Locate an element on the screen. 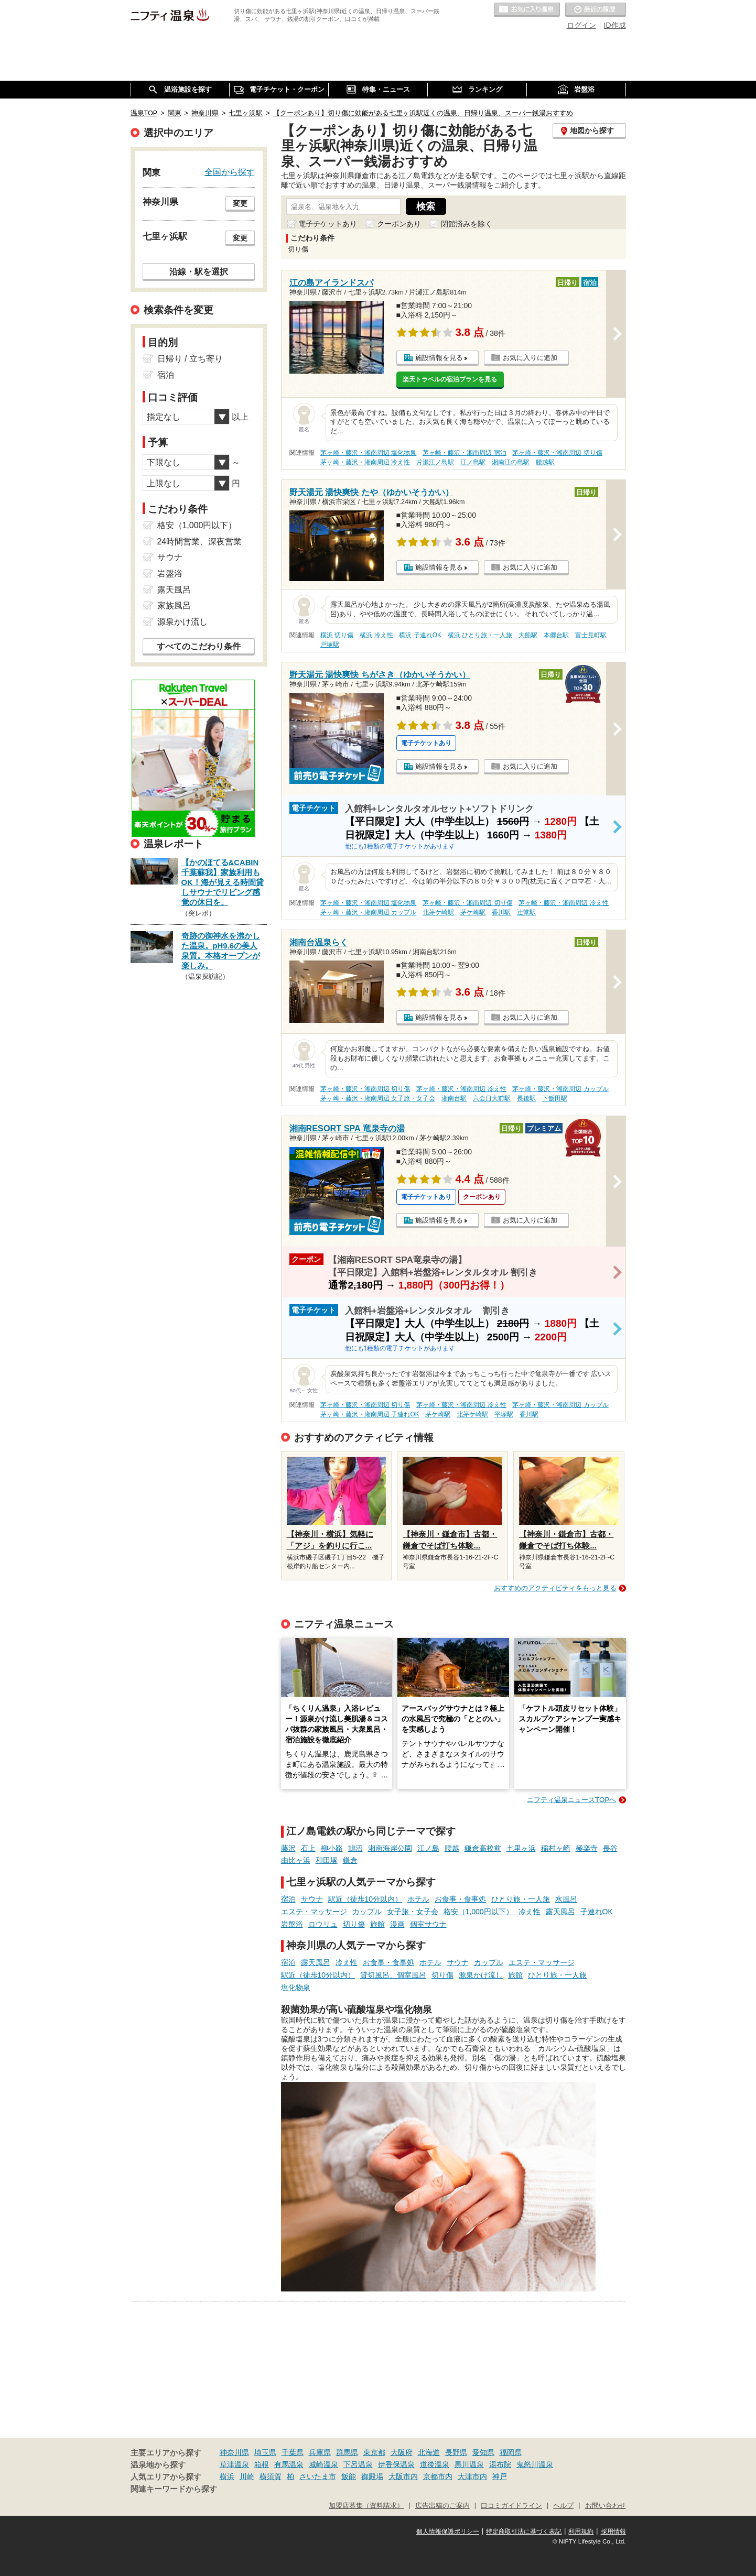 Image resolution: width=756 pixels, height=2576 pixels. 大津市内 is located at coordinates (472, 2476).